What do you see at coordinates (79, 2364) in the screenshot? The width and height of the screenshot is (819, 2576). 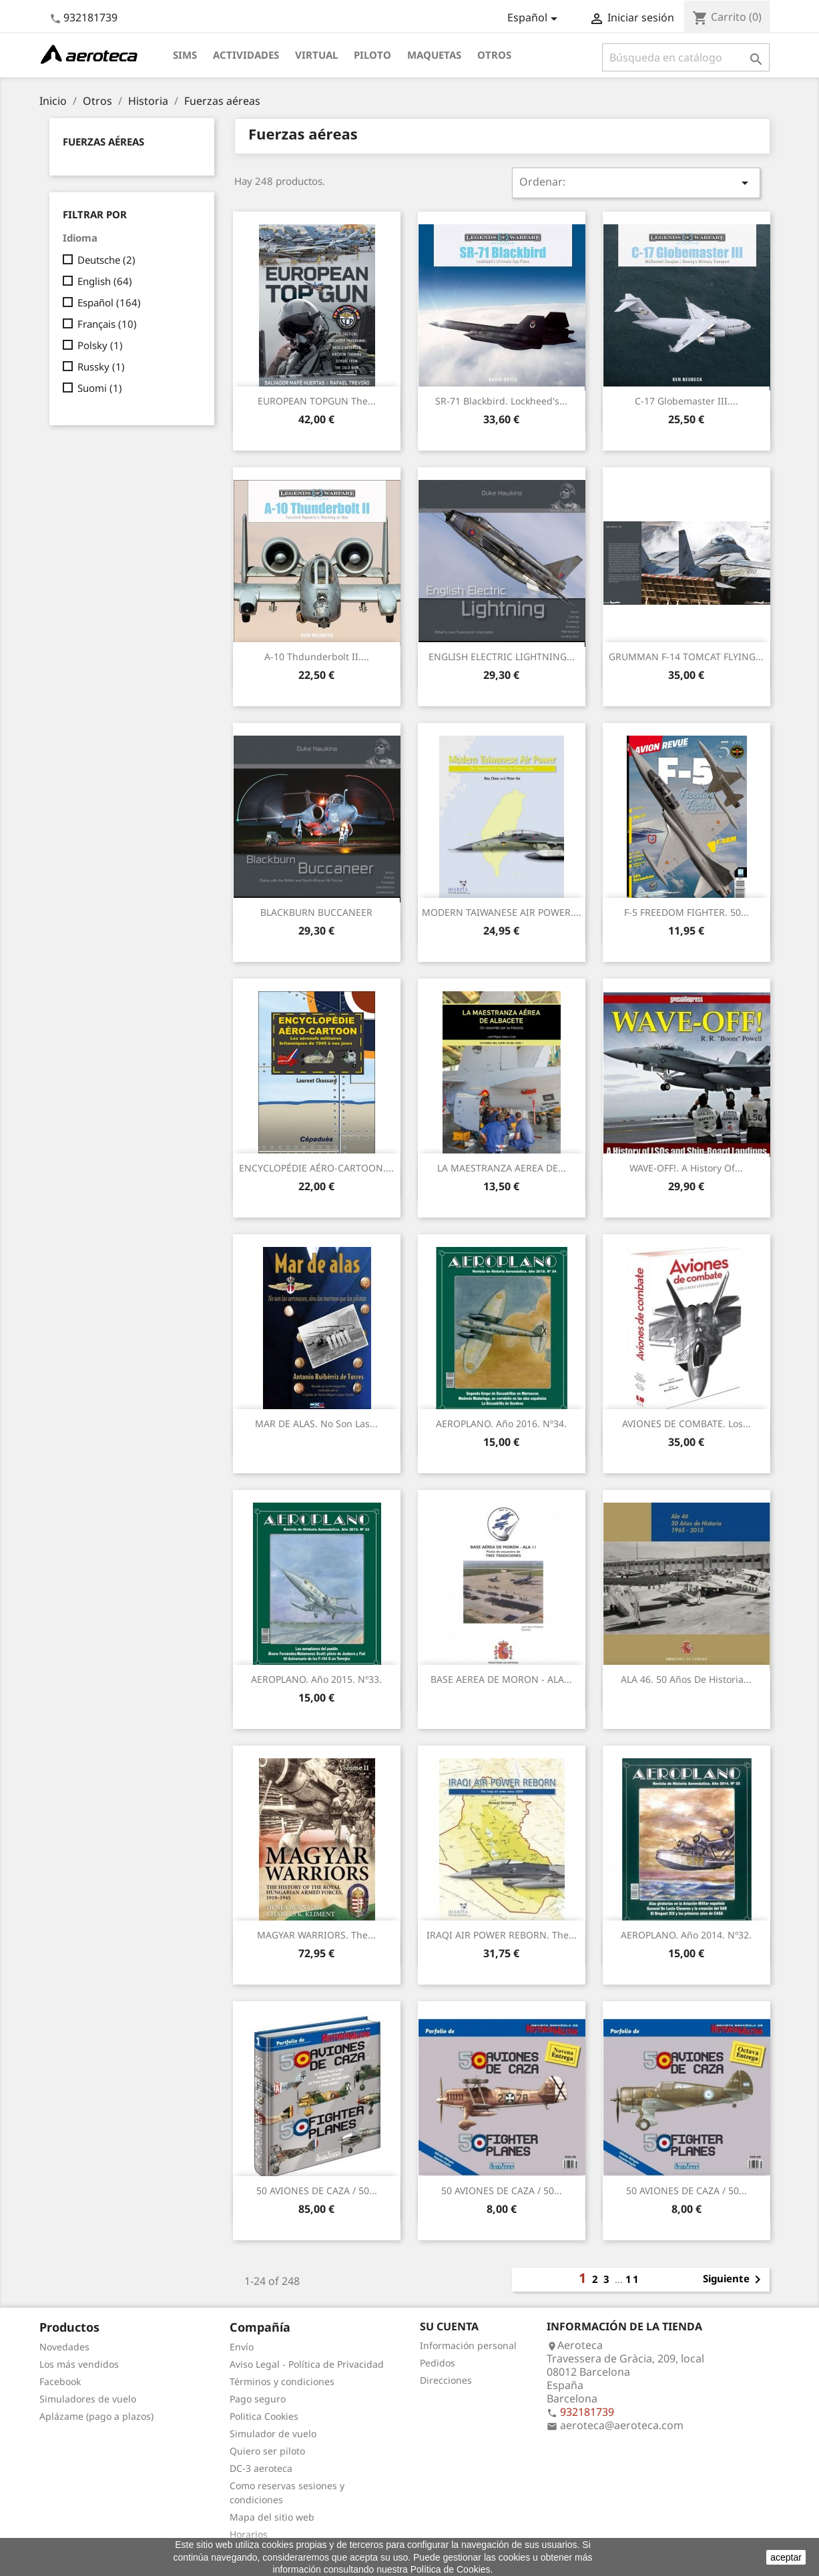 I see `Los más vendidos` at bounding box center [79, 2364].